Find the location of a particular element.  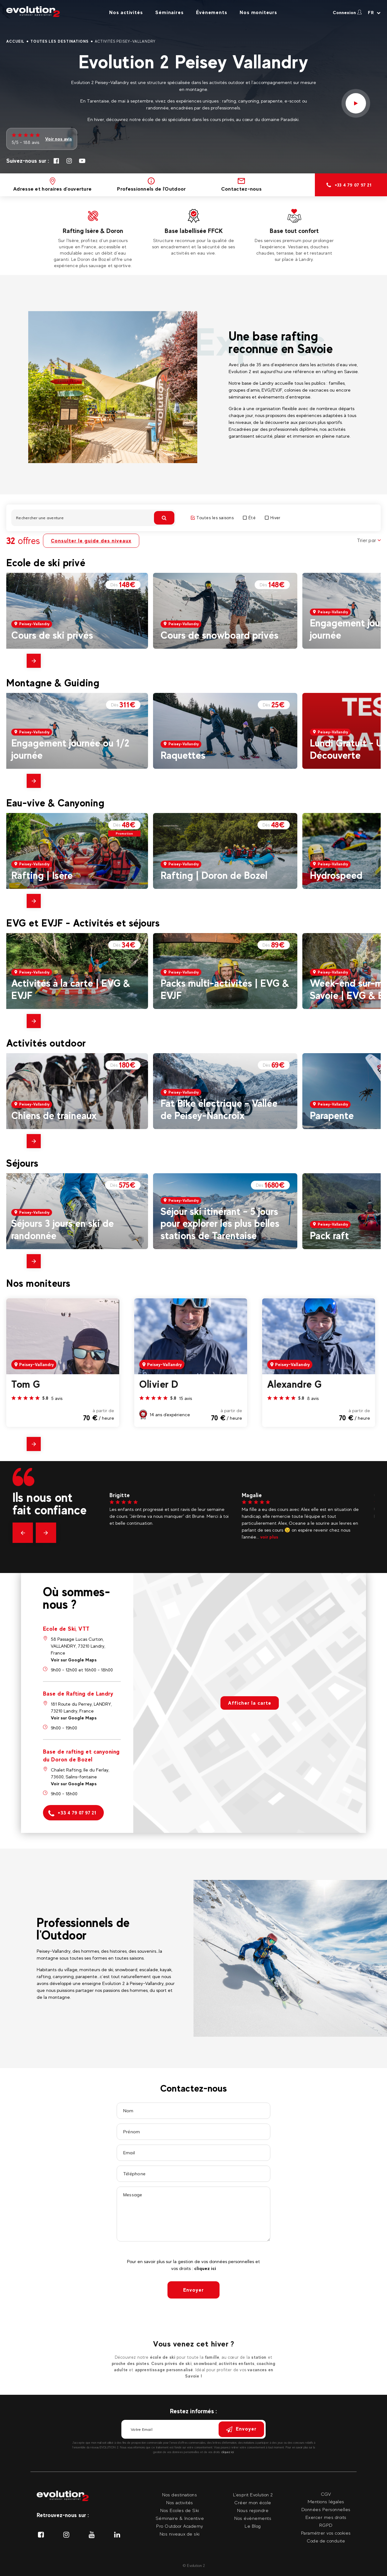

Séminaire & Incentive is located at coordinates (180, 2518).